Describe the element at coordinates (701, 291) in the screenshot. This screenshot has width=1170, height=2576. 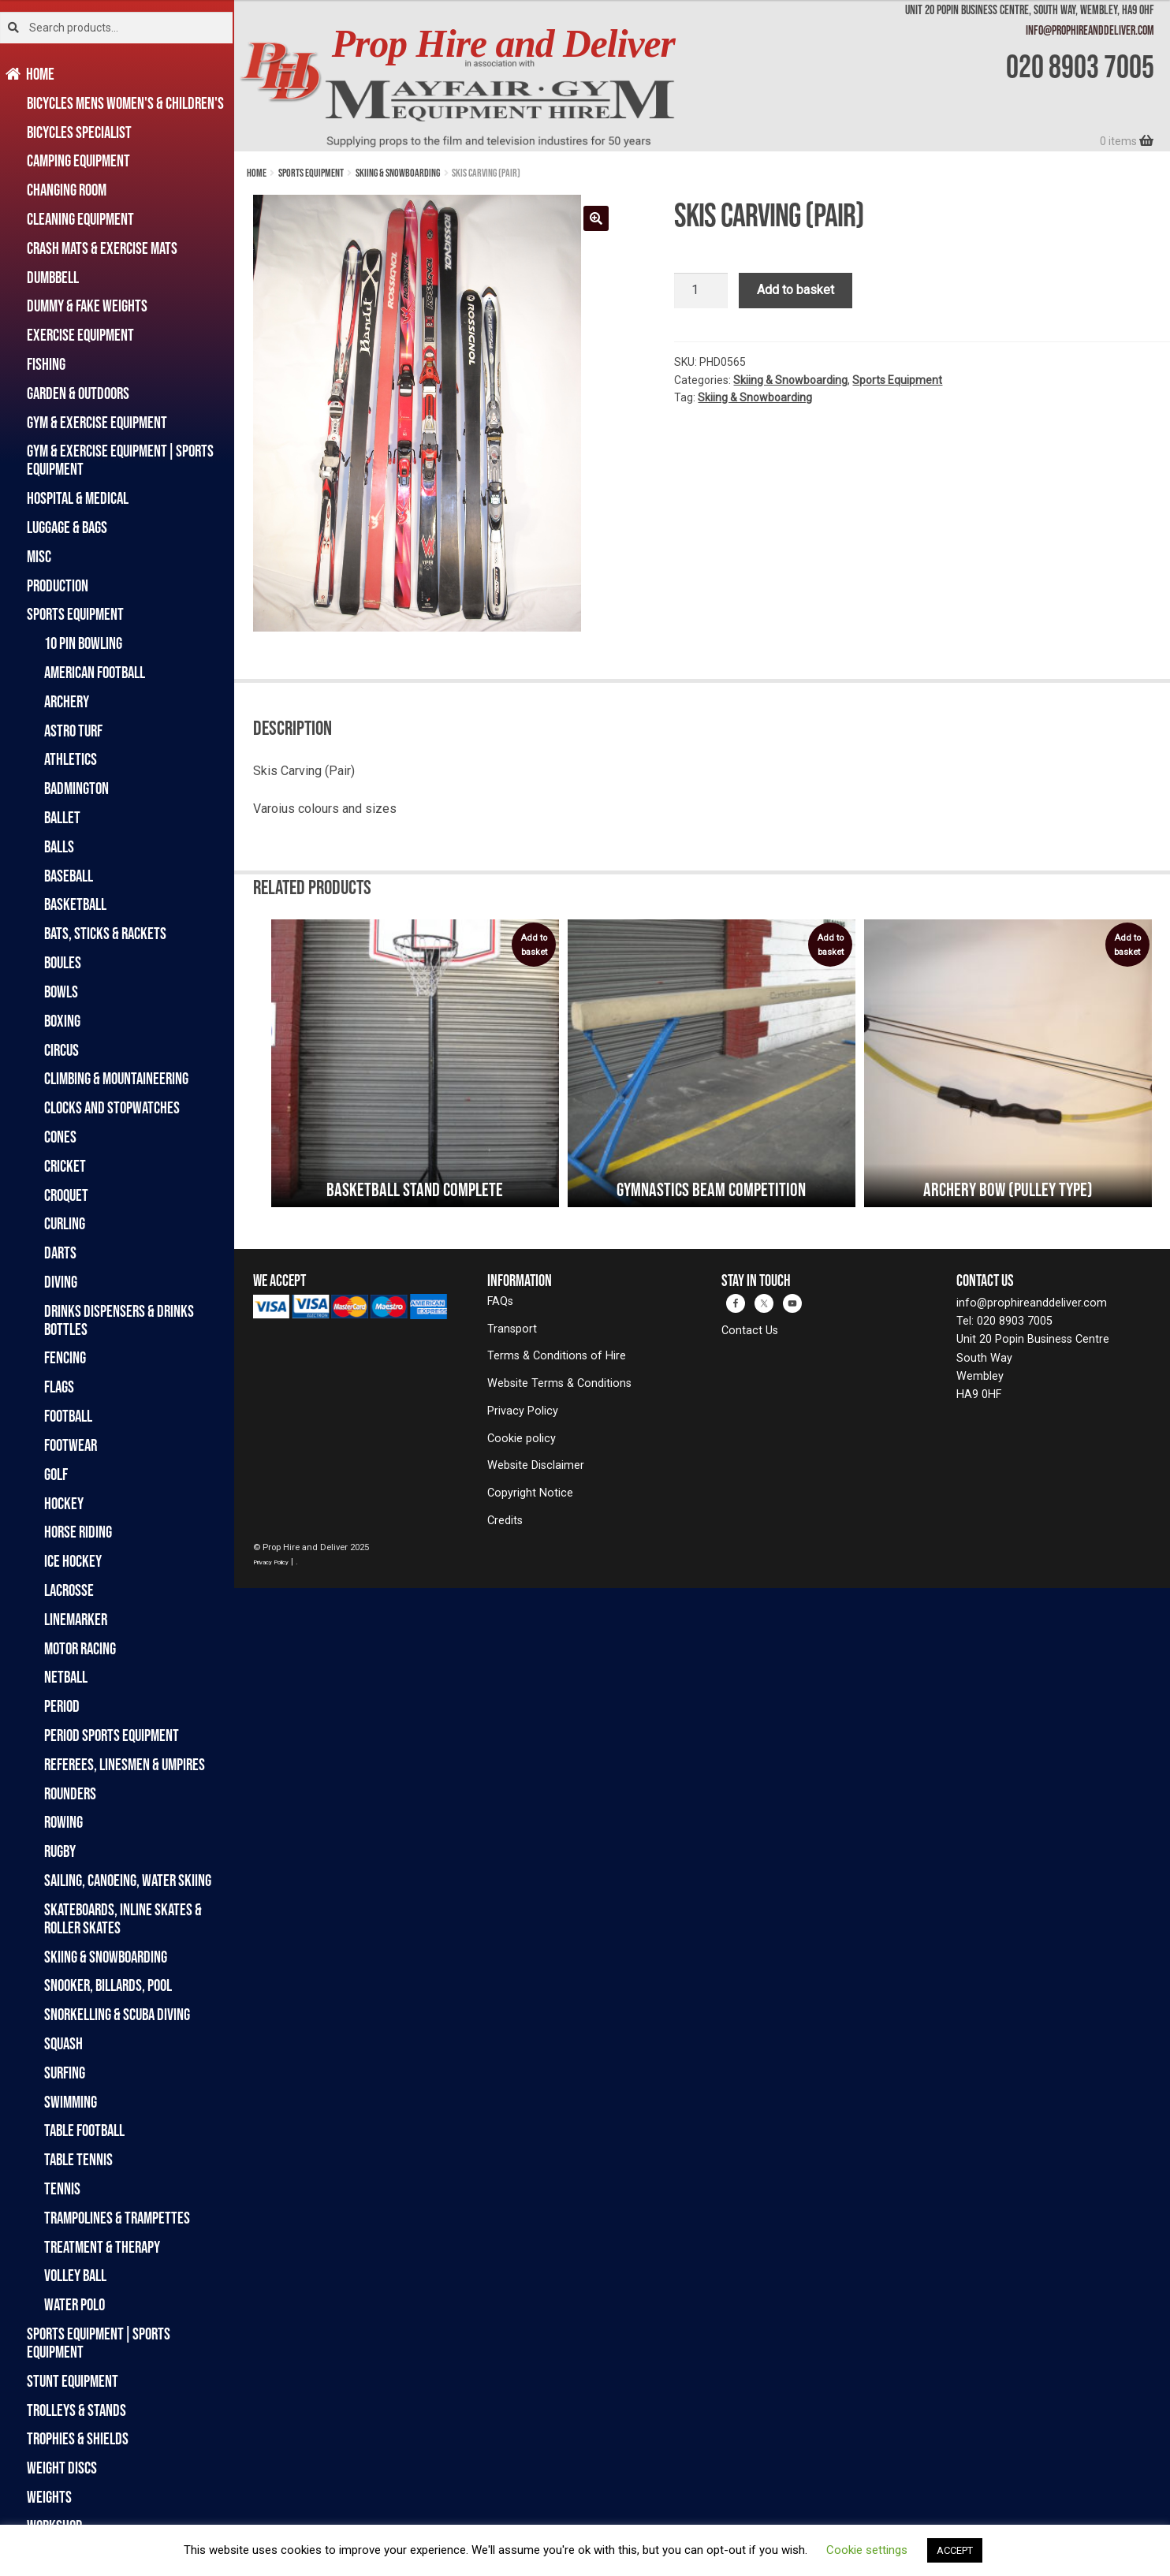
I see `[Product quantity]` at that location.